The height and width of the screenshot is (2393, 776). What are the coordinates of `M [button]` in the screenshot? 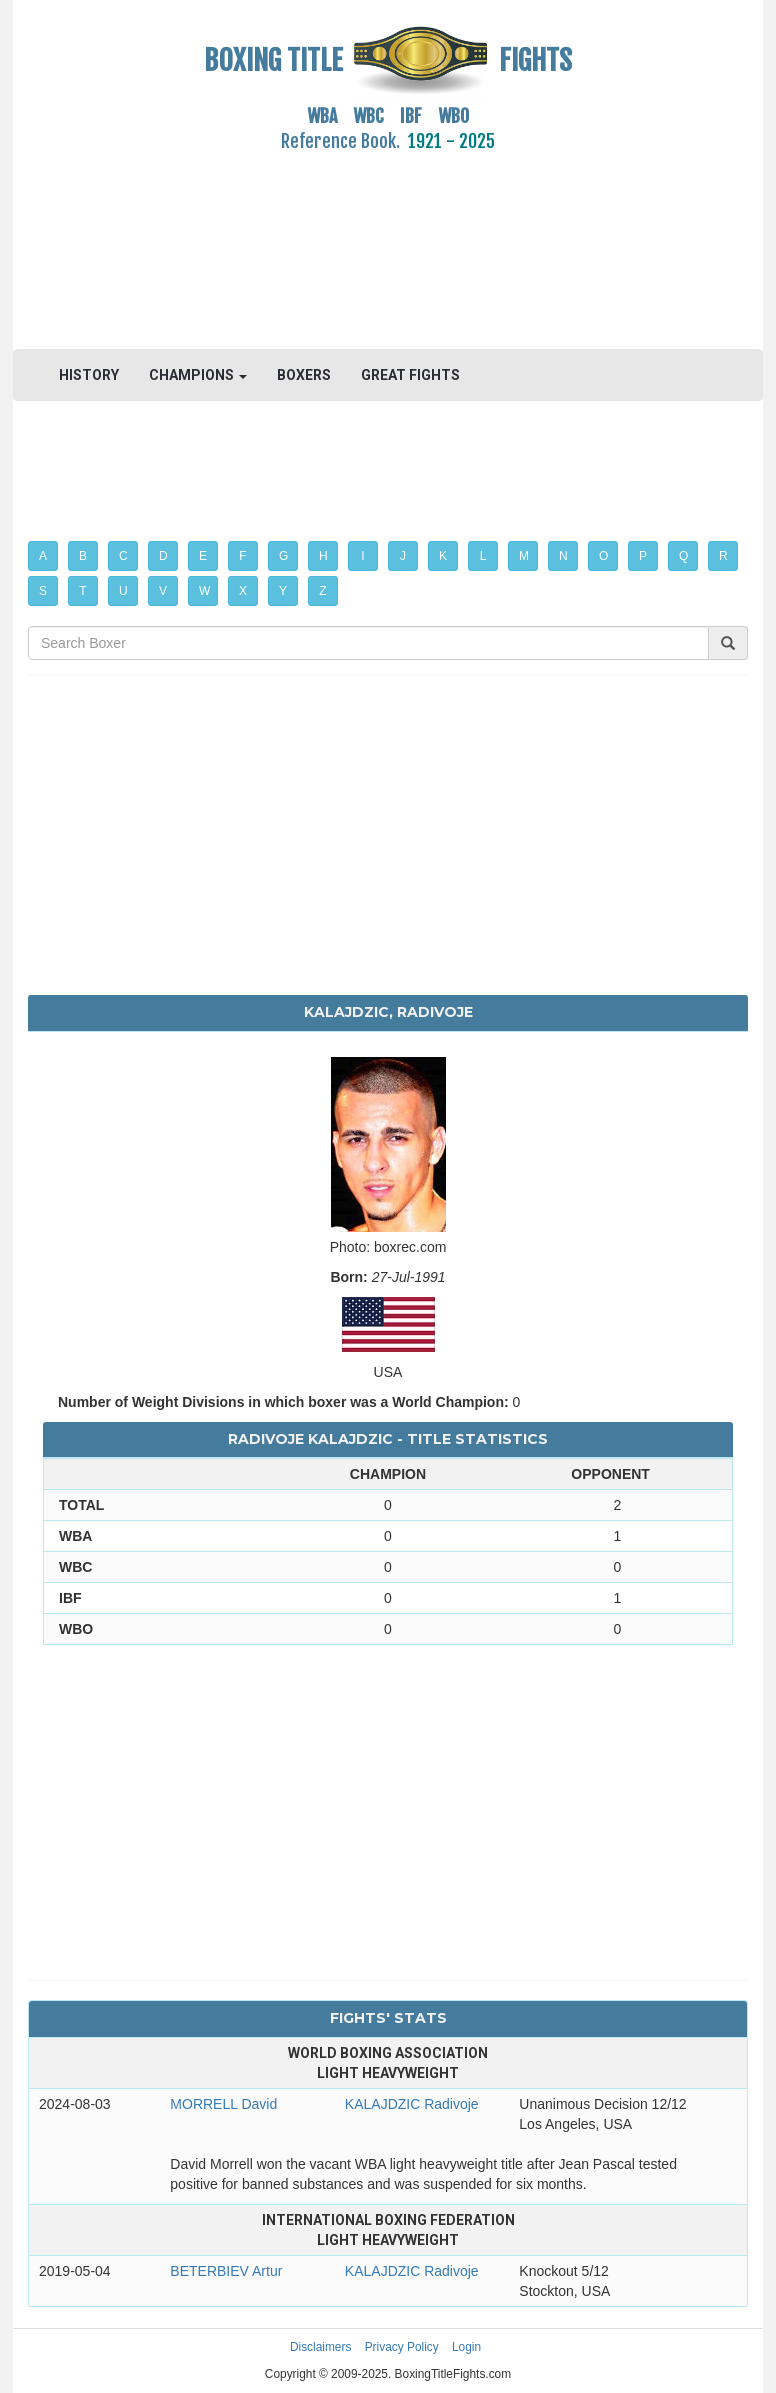 It's located at (524, 556).